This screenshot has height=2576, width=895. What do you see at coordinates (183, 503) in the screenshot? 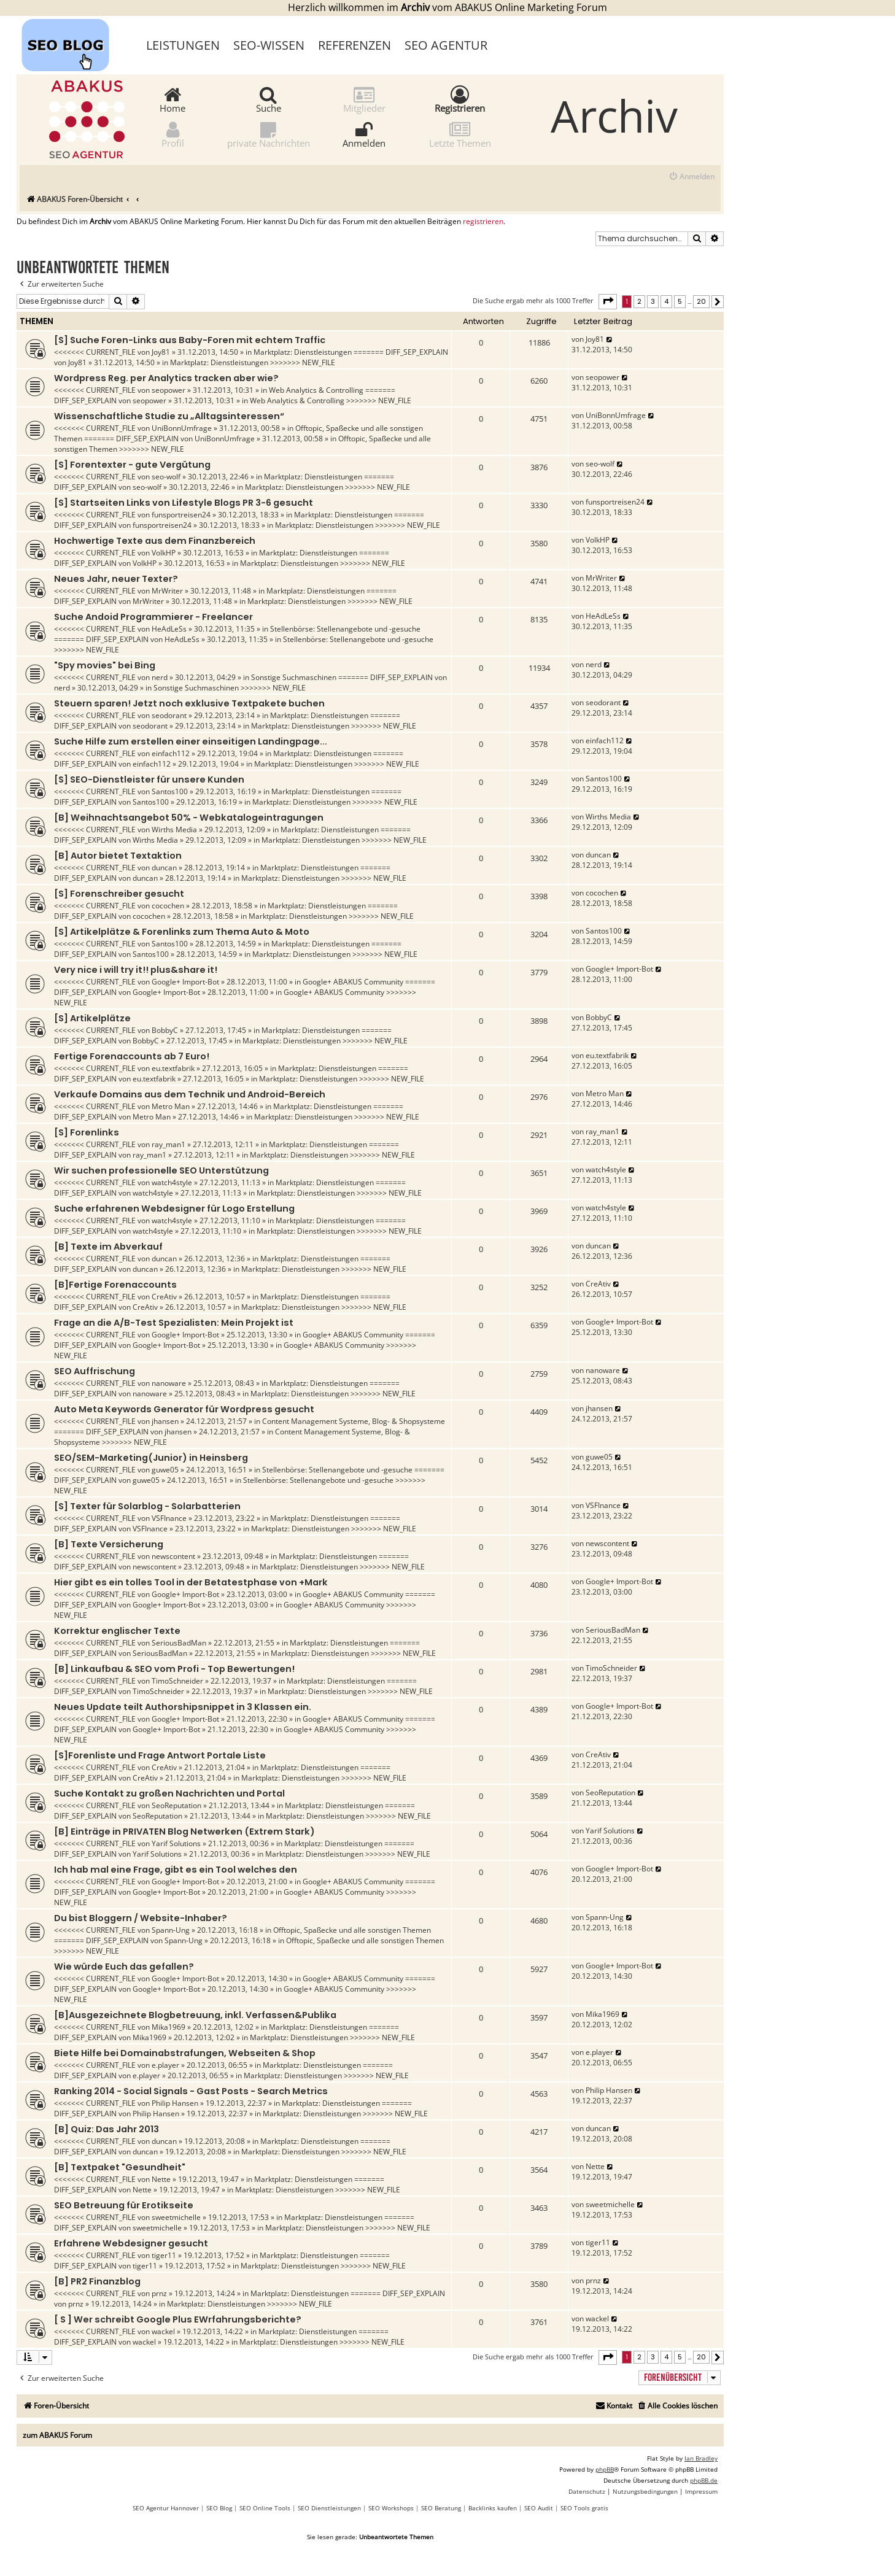
I see `[S] Startseiten Links von Lifestyle Blogs PR 3-6 gesucht` at bounding box center [183, 503].